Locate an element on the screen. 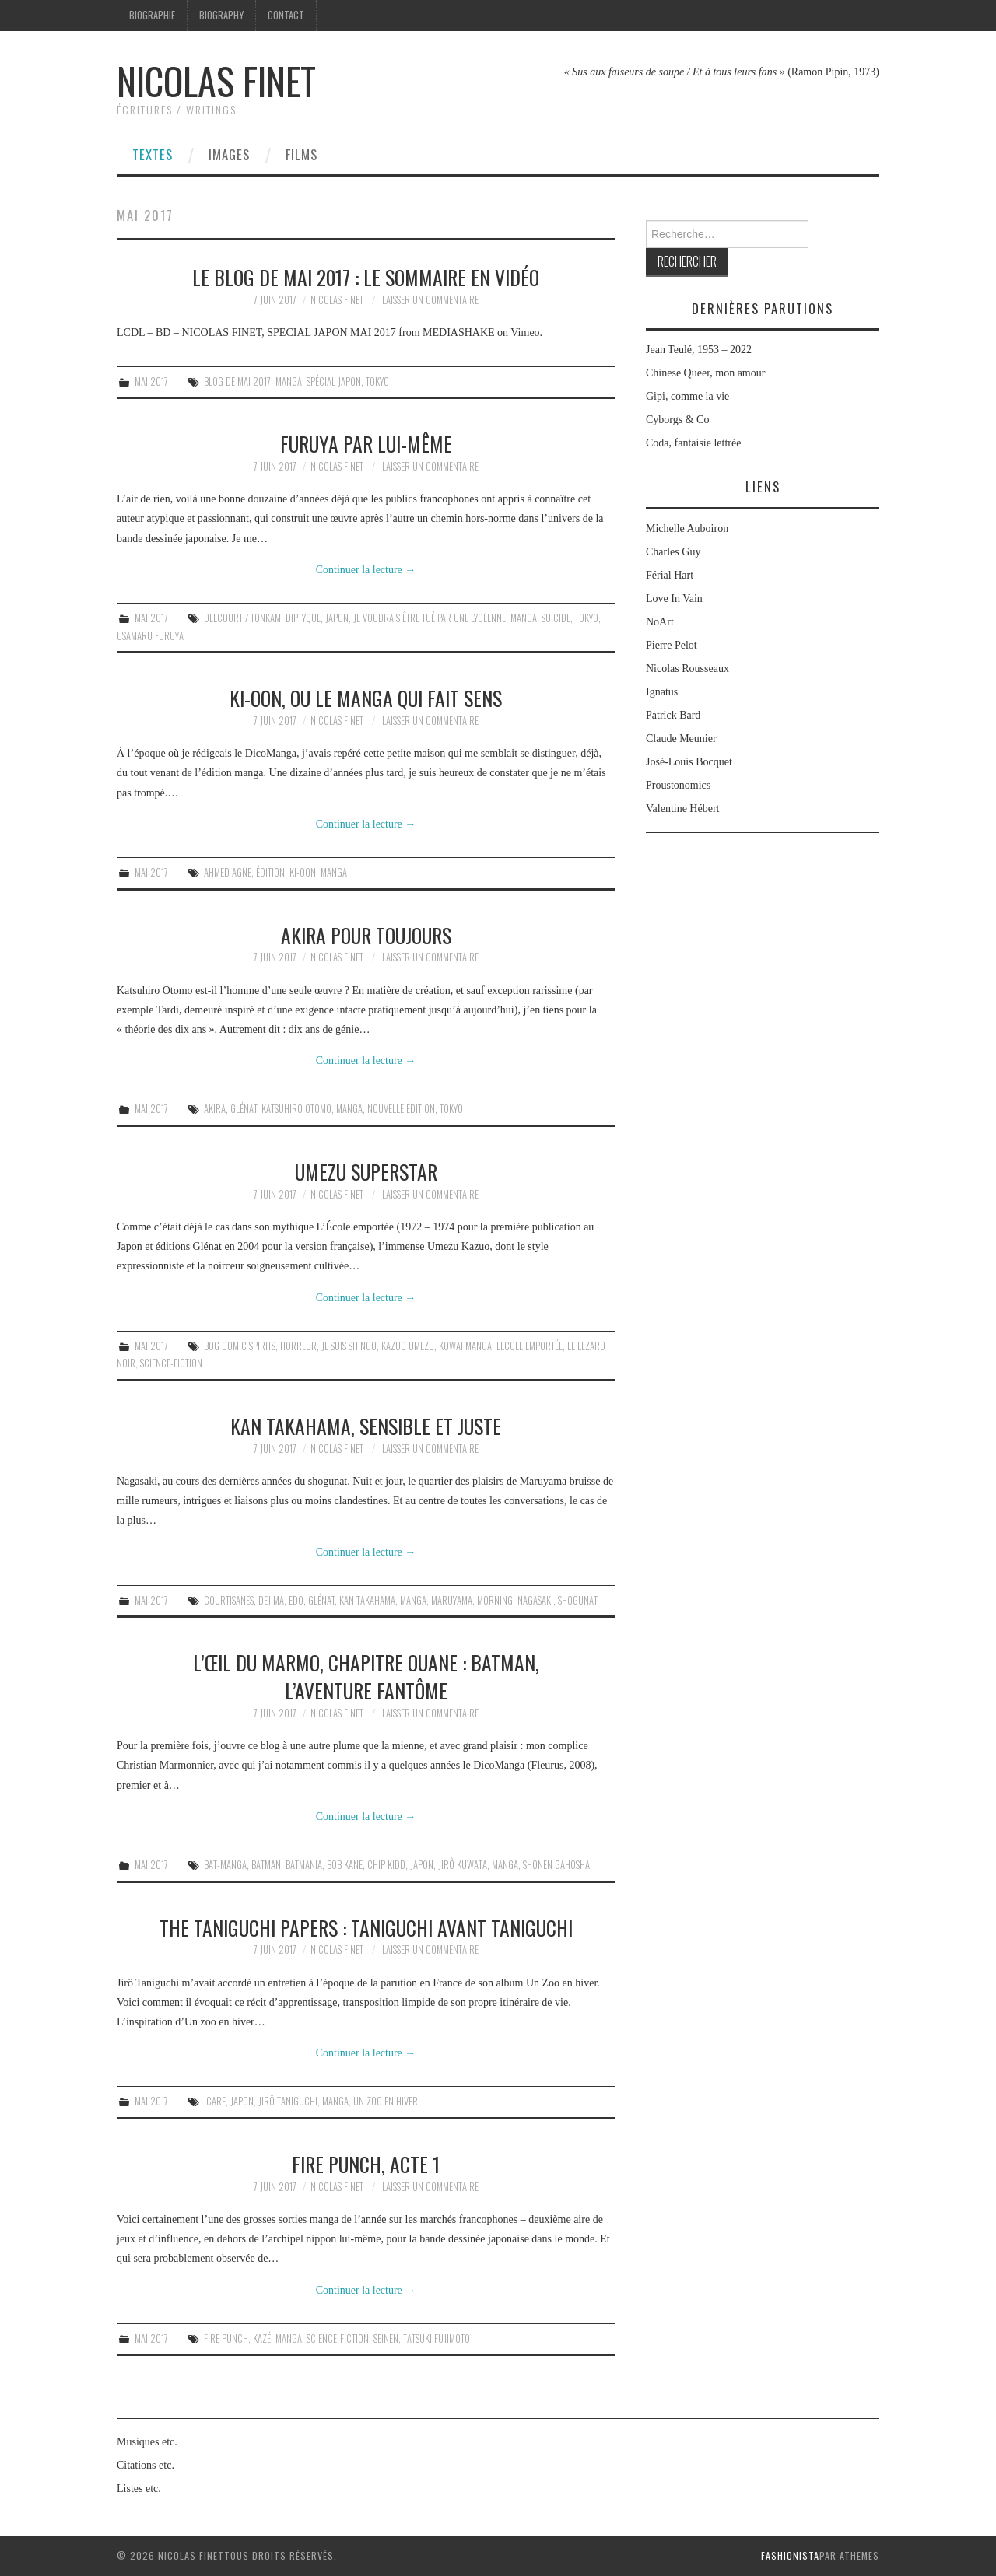 Image resolution: width=996 pixels, height=2576 pixels. Contact is located at coordinates (286, 15).